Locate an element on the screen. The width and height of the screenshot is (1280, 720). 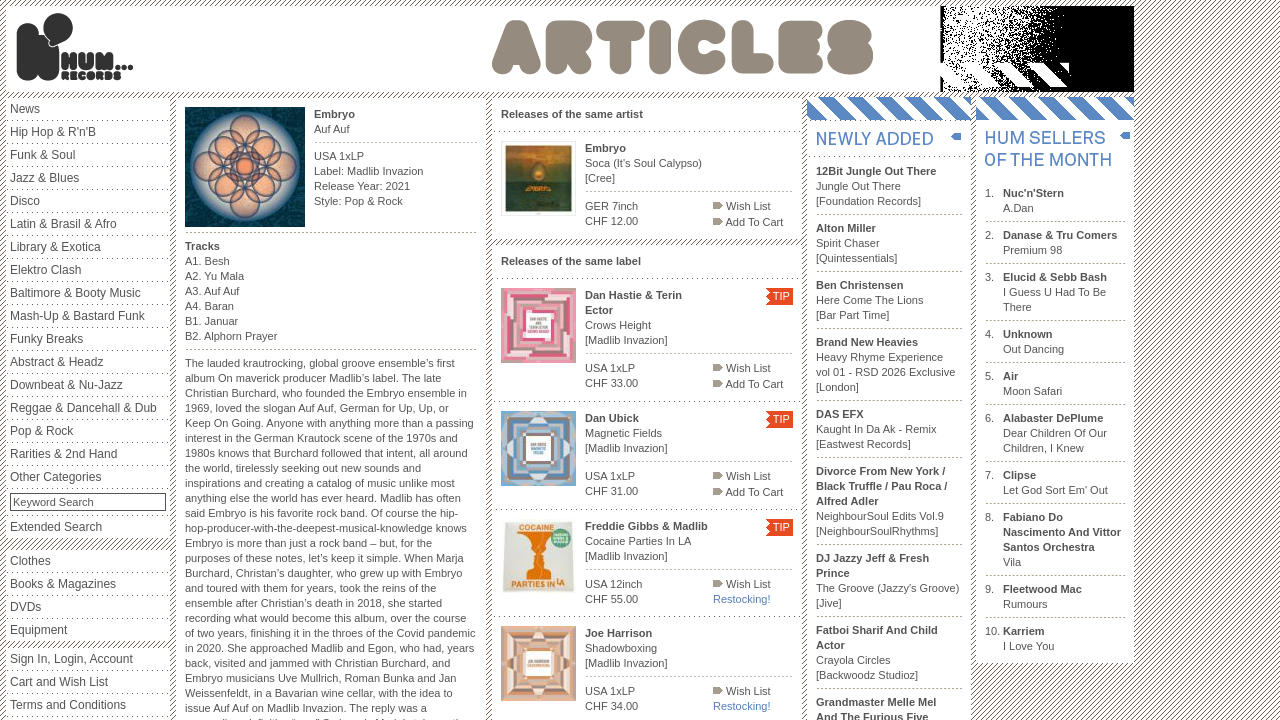
Other Categories is located at coordinates (55, 477).